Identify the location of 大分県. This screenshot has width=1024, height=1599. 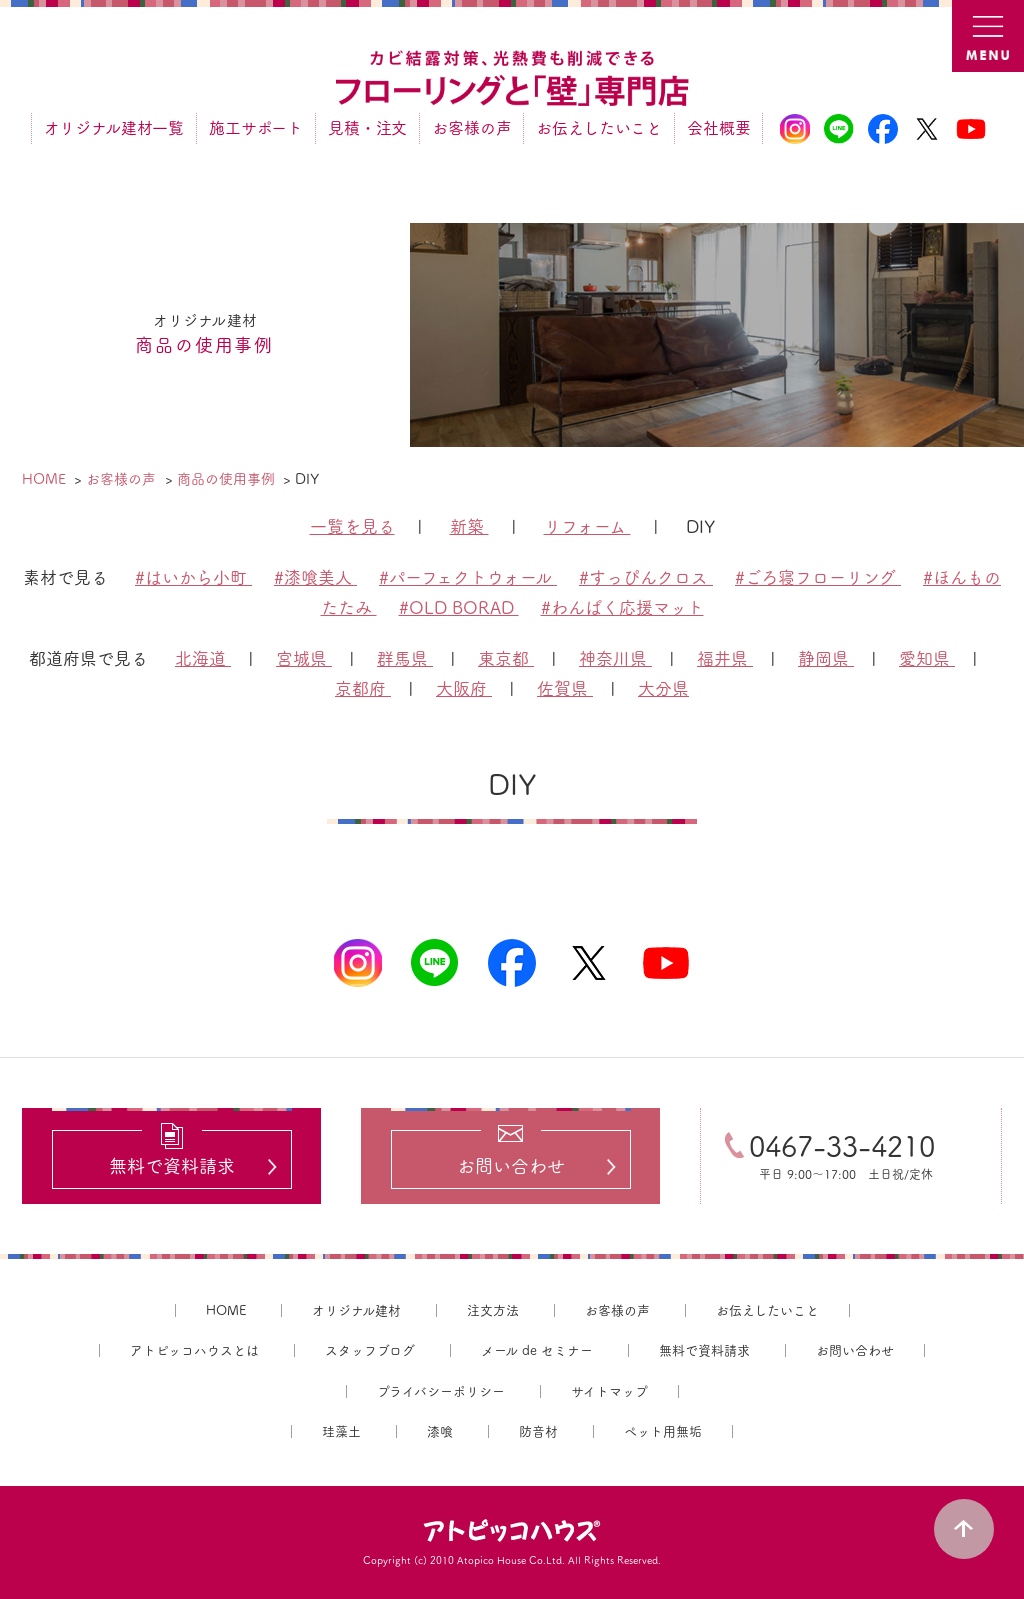
(663, 688).